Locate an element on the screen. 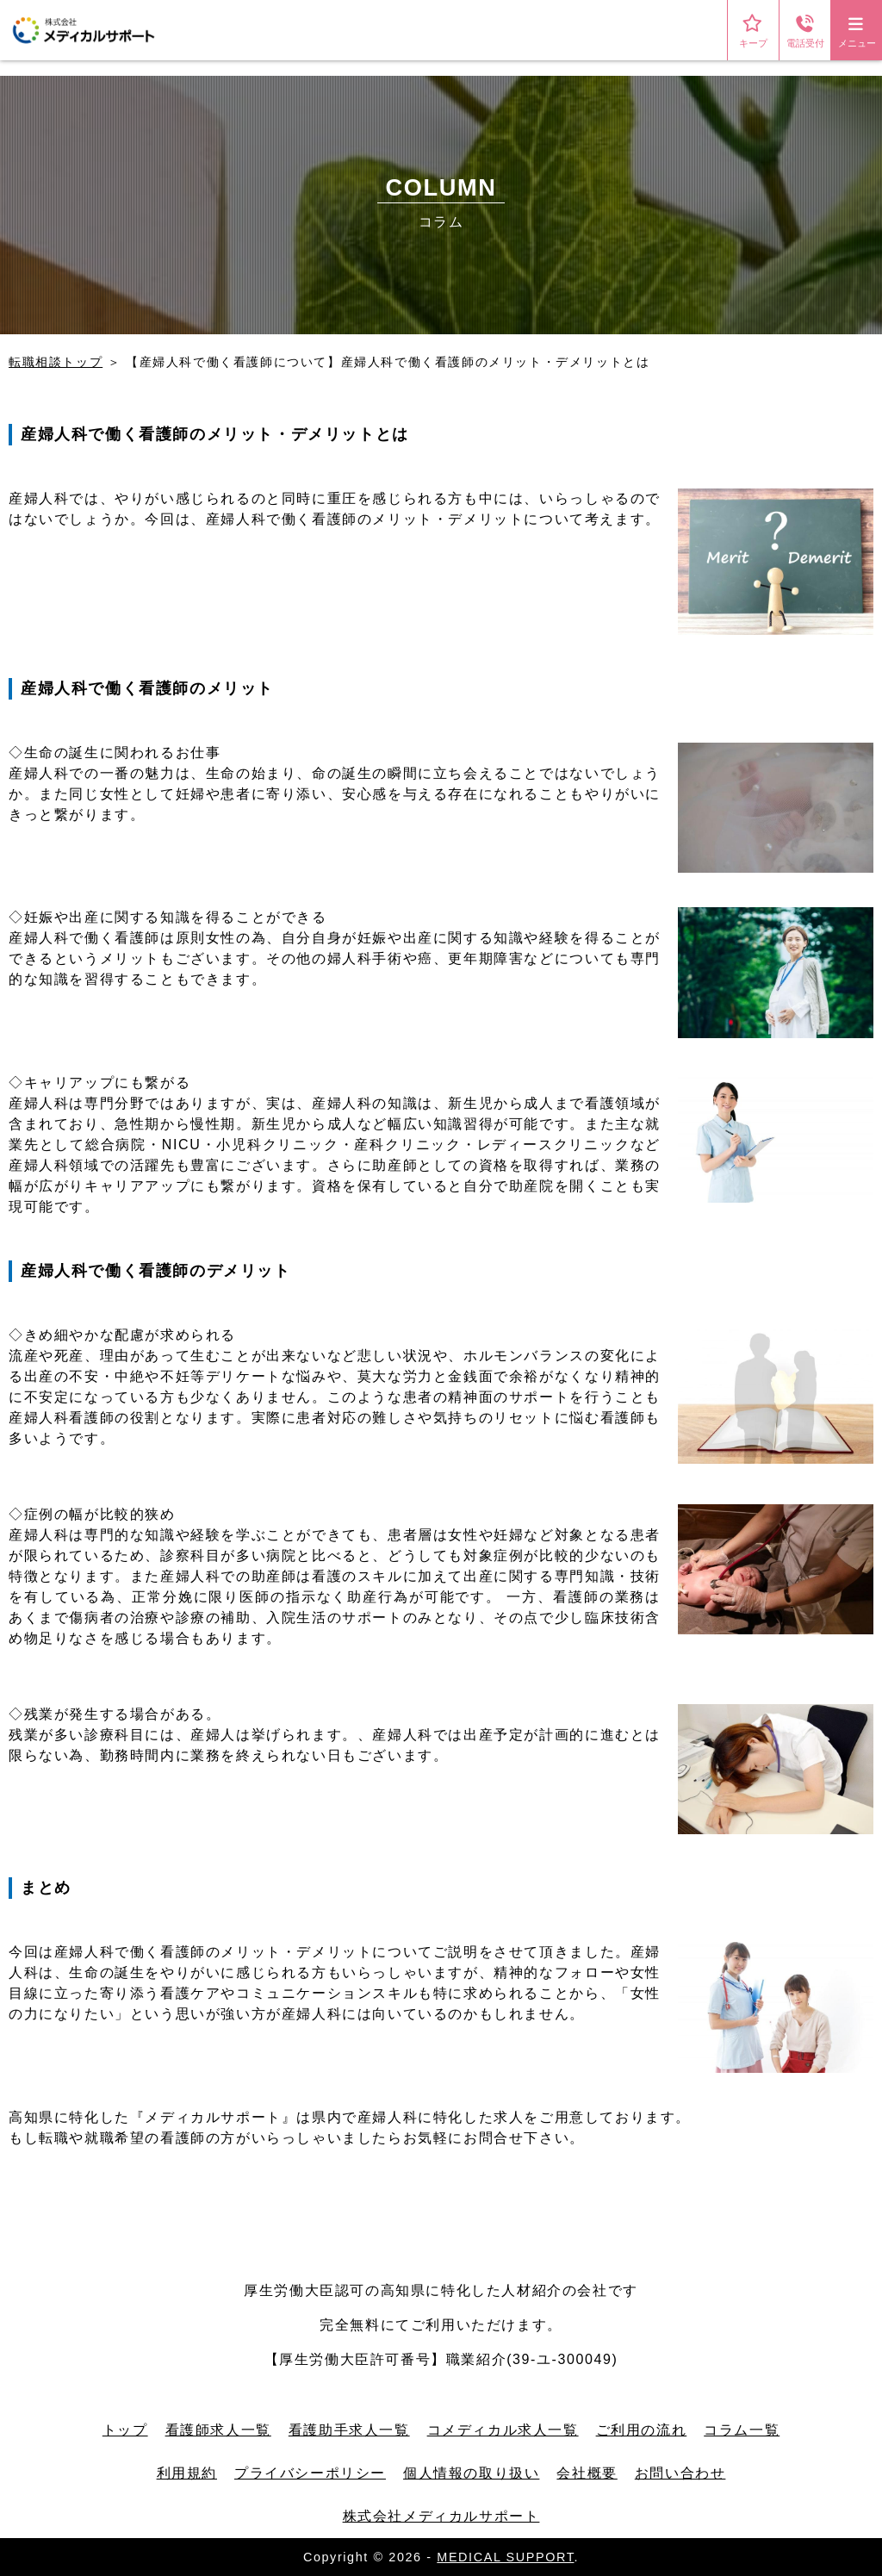  会社概要 is located at coordinates (586, 2473).